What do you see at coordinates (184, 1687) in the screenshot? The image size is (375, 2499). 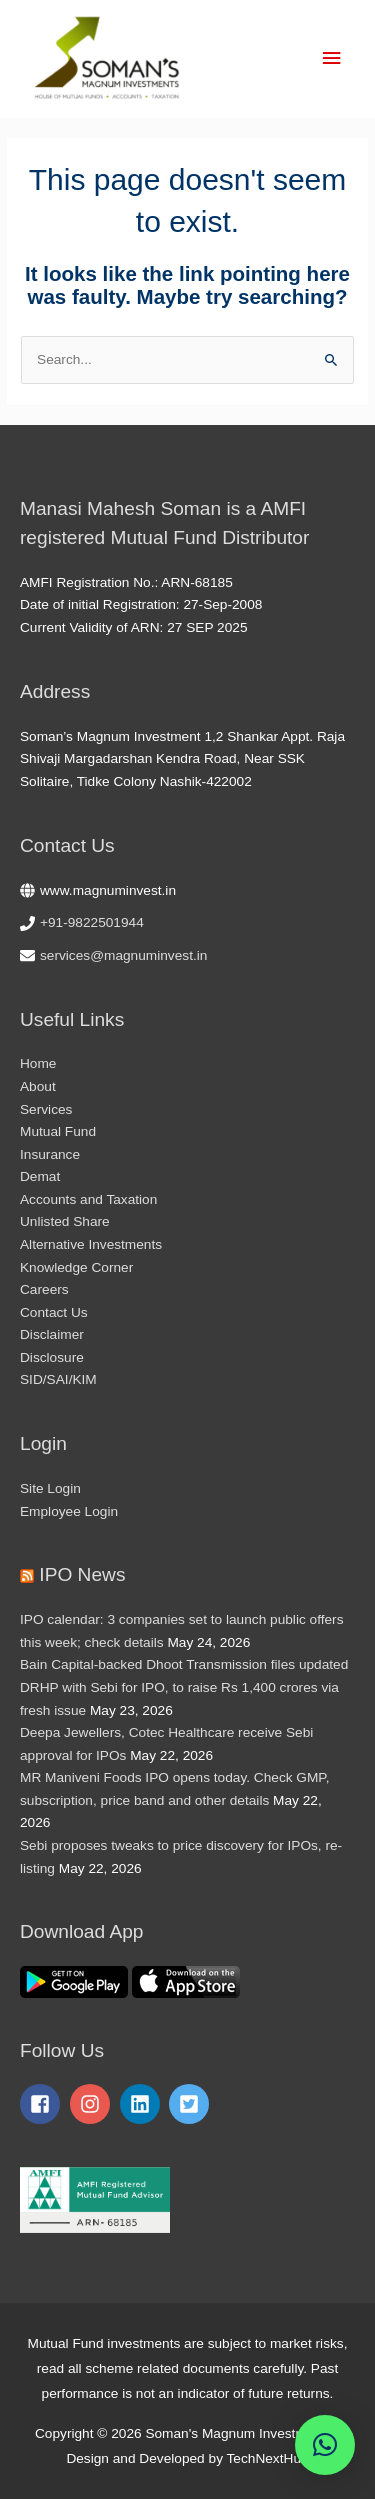 I see `Bain Capital-backed Dhoot Transmission files updated DRHP with Sebi for IPO, to raise Rs 1,400 crores via fresh issue` at bounding box center [184, 1687].